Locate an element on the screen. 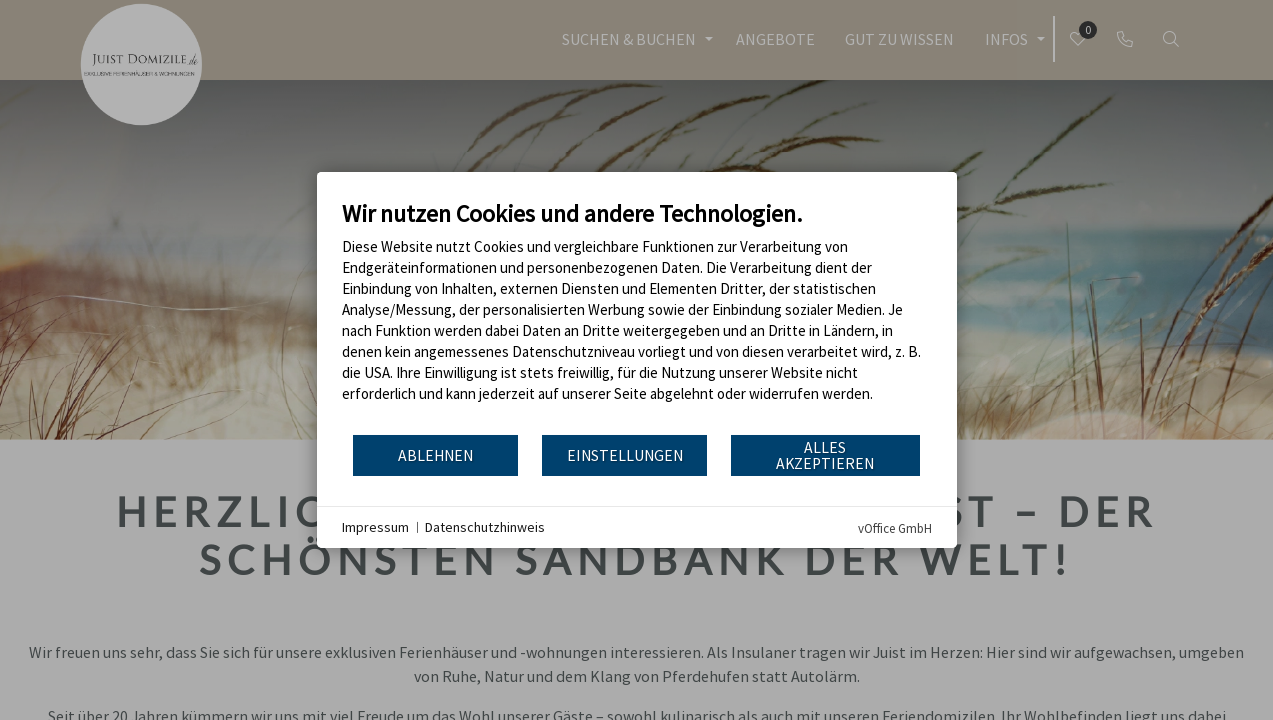  vOffice GmbH is located at coordinates (895, 528).